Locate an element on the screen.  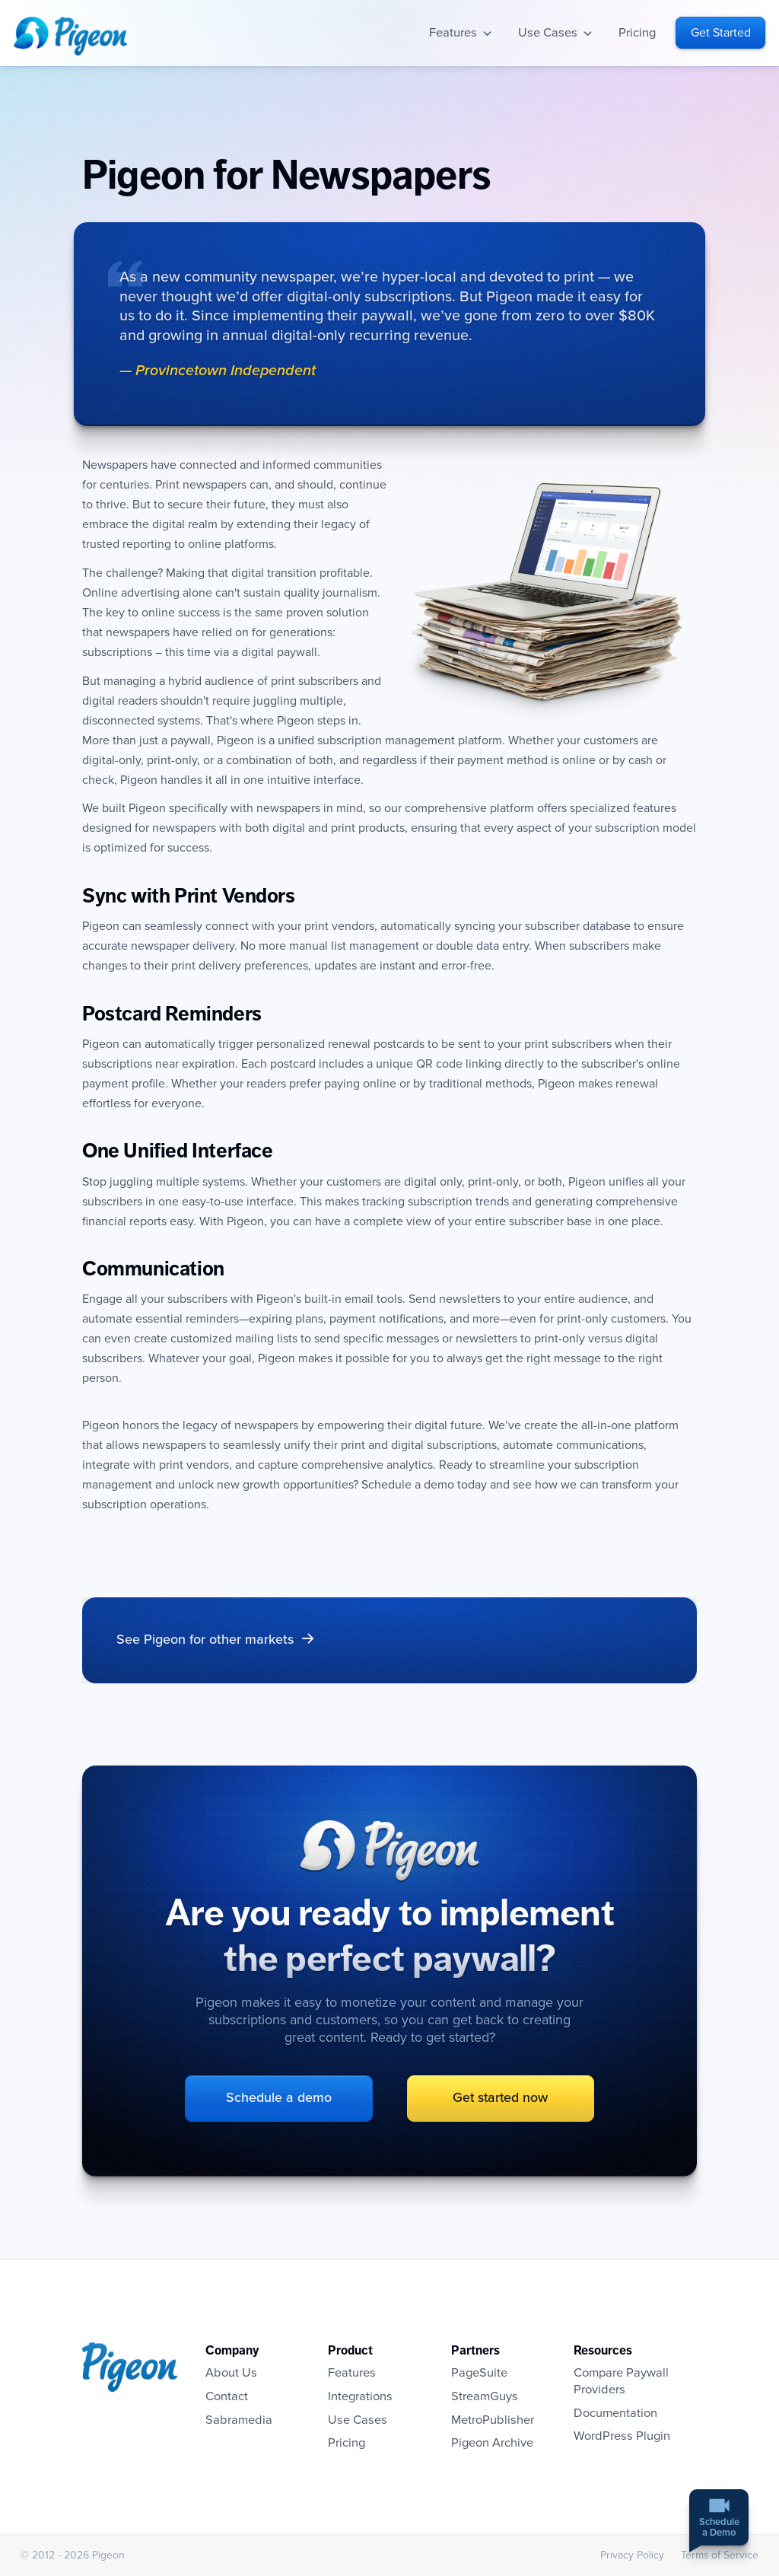
Schedule a demo is located at coordinates (289, 2098).